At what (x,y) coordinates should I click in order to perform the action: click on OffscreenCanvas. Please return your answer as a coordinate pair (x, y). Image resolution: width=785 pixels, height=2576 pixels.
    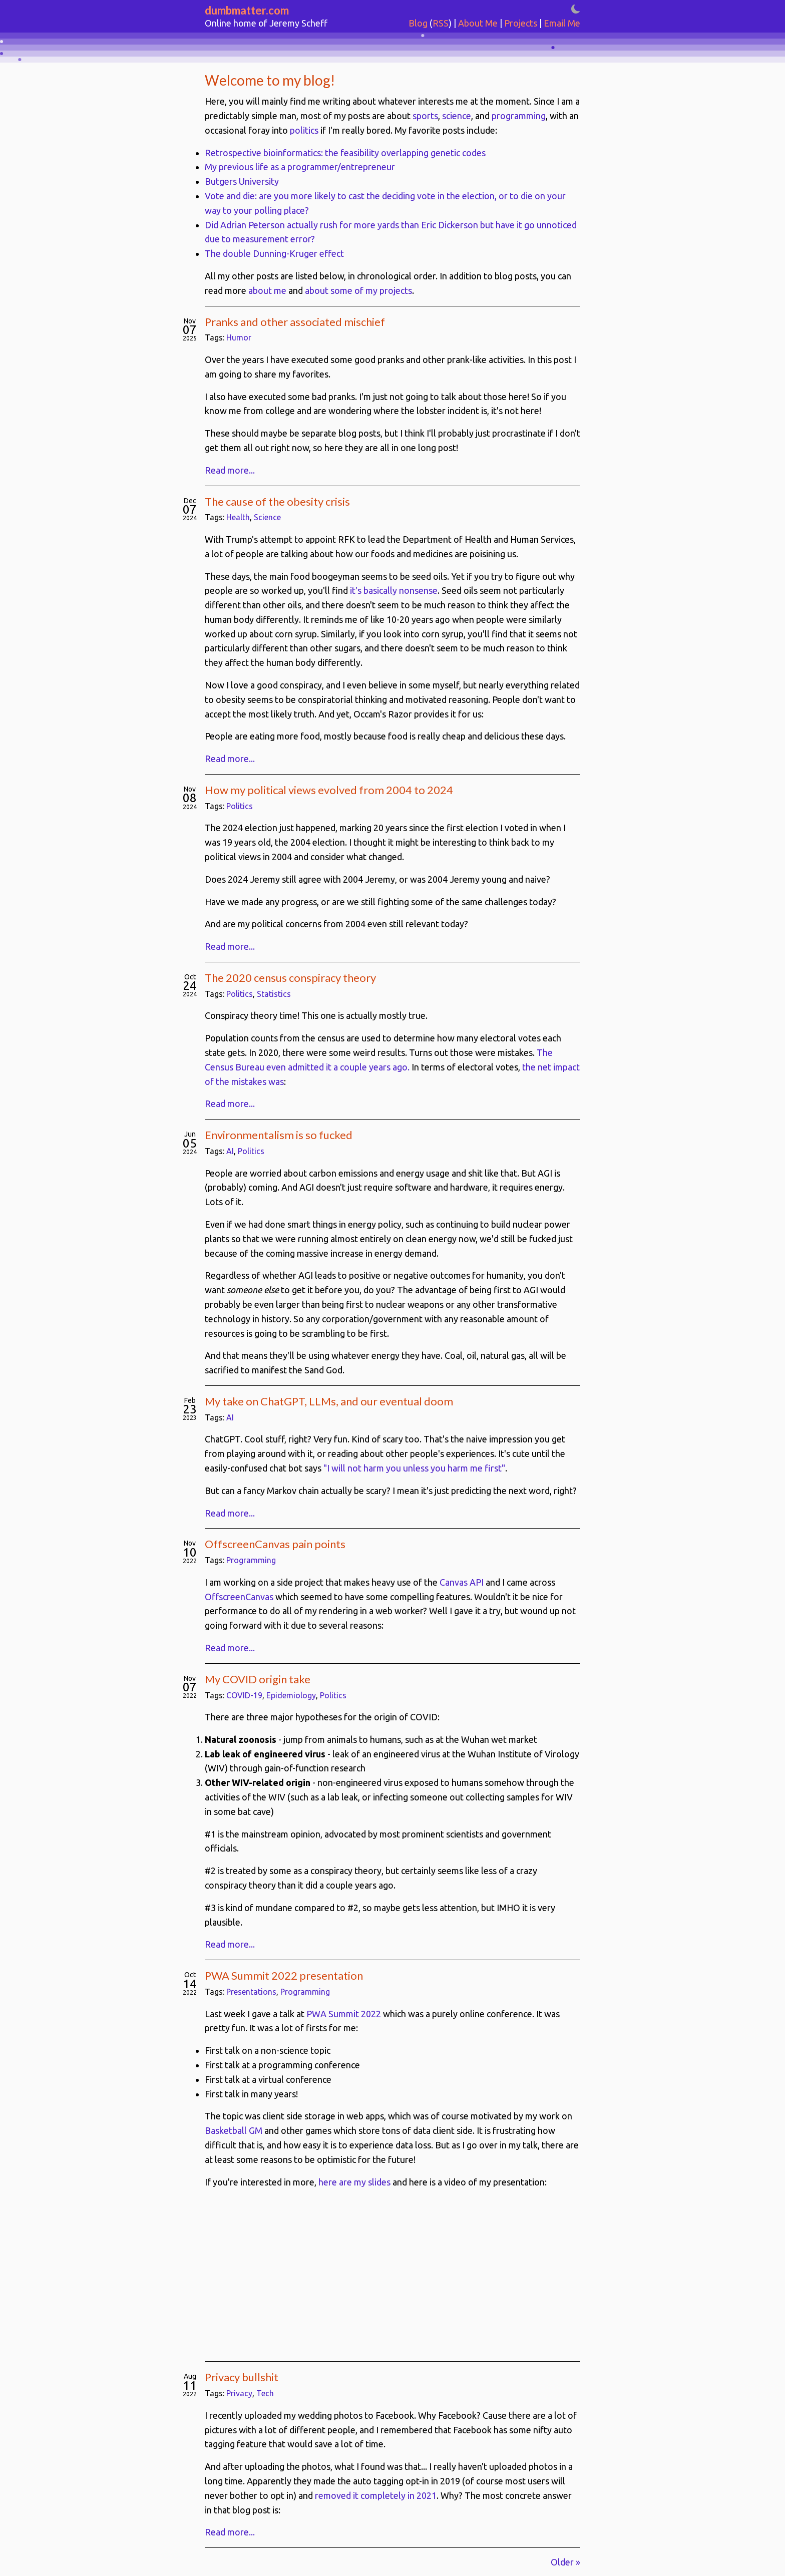
    Looking at the image, I should click on (239, 1597).